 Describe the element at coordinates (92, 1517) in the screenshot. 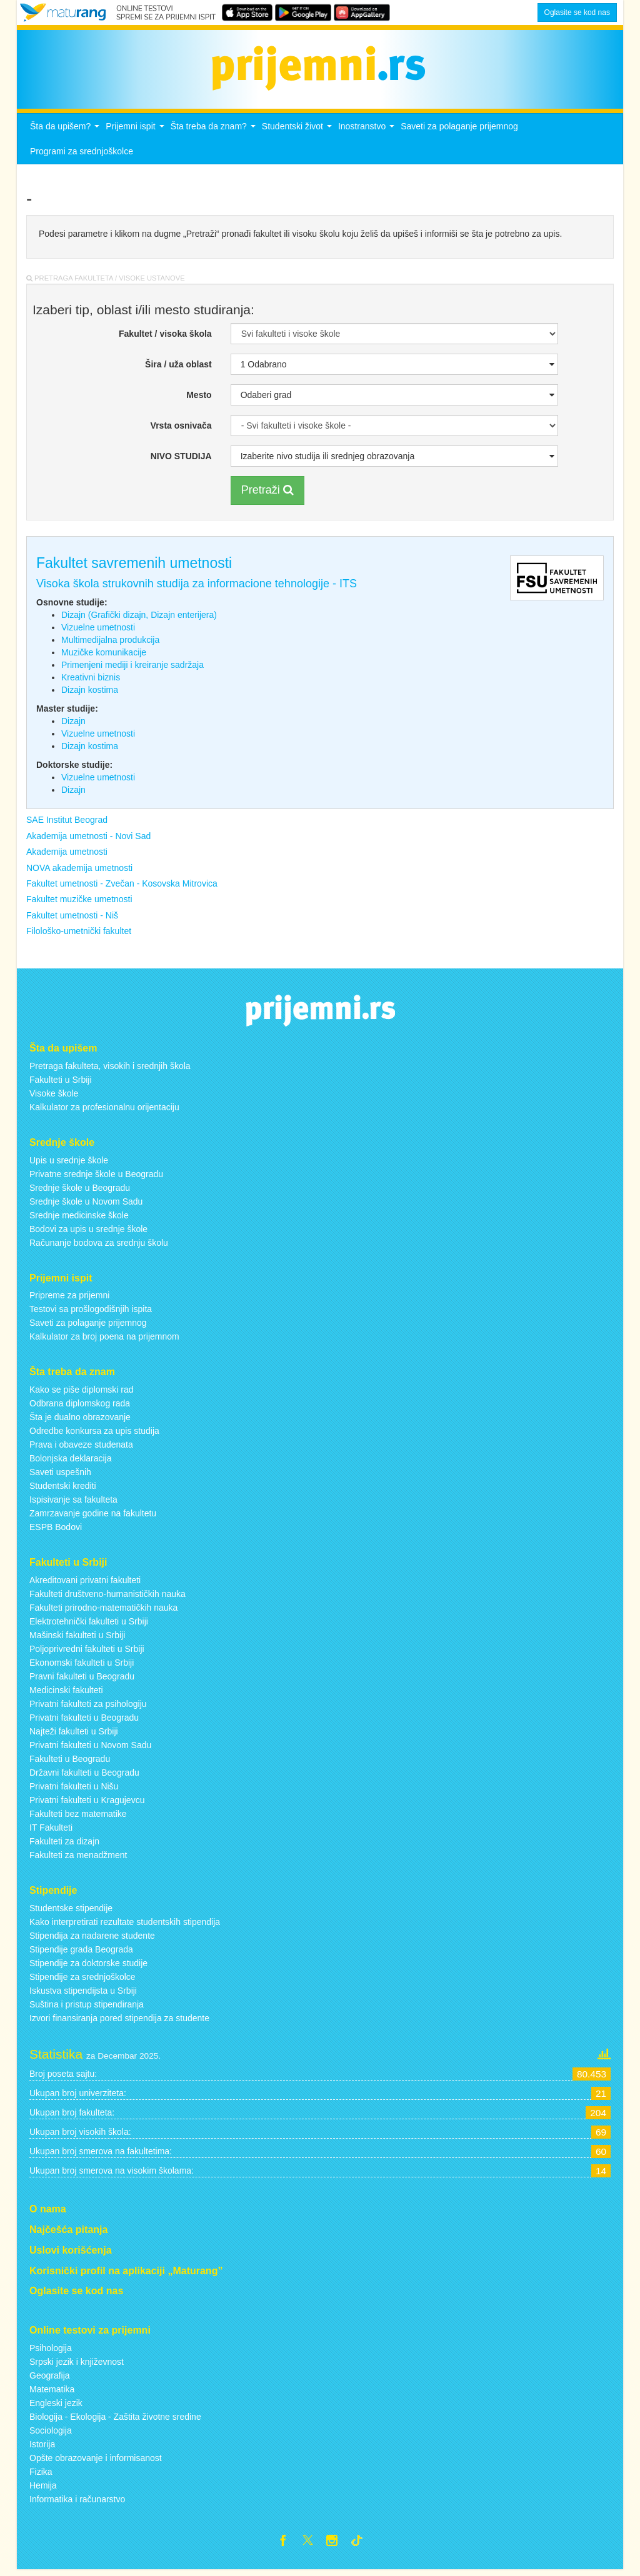

I see `Zamrzavanje godine na fakultetu` at that location.